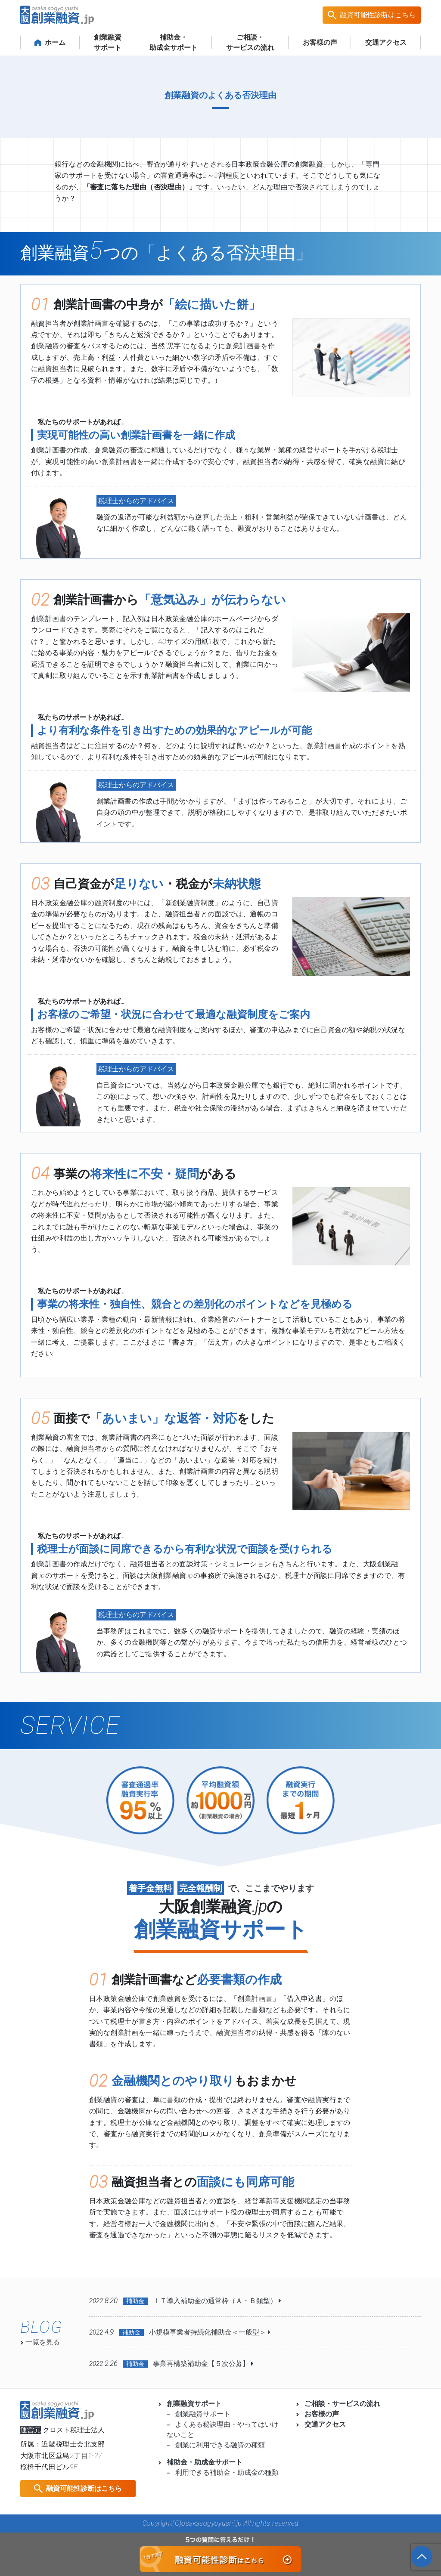  I want to click on お客様の声 [button], so click(320, 42).